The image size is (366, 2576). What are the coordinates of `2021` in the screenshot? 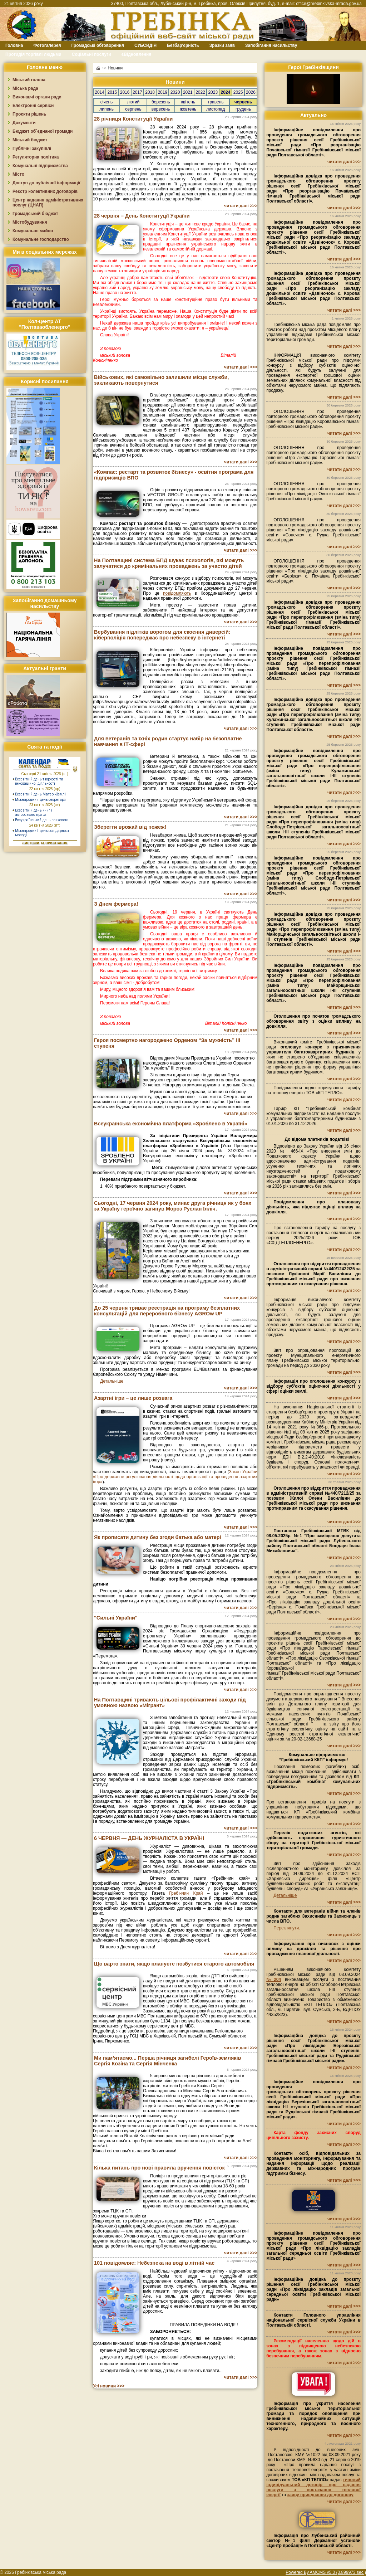 It's located at (188, 92).